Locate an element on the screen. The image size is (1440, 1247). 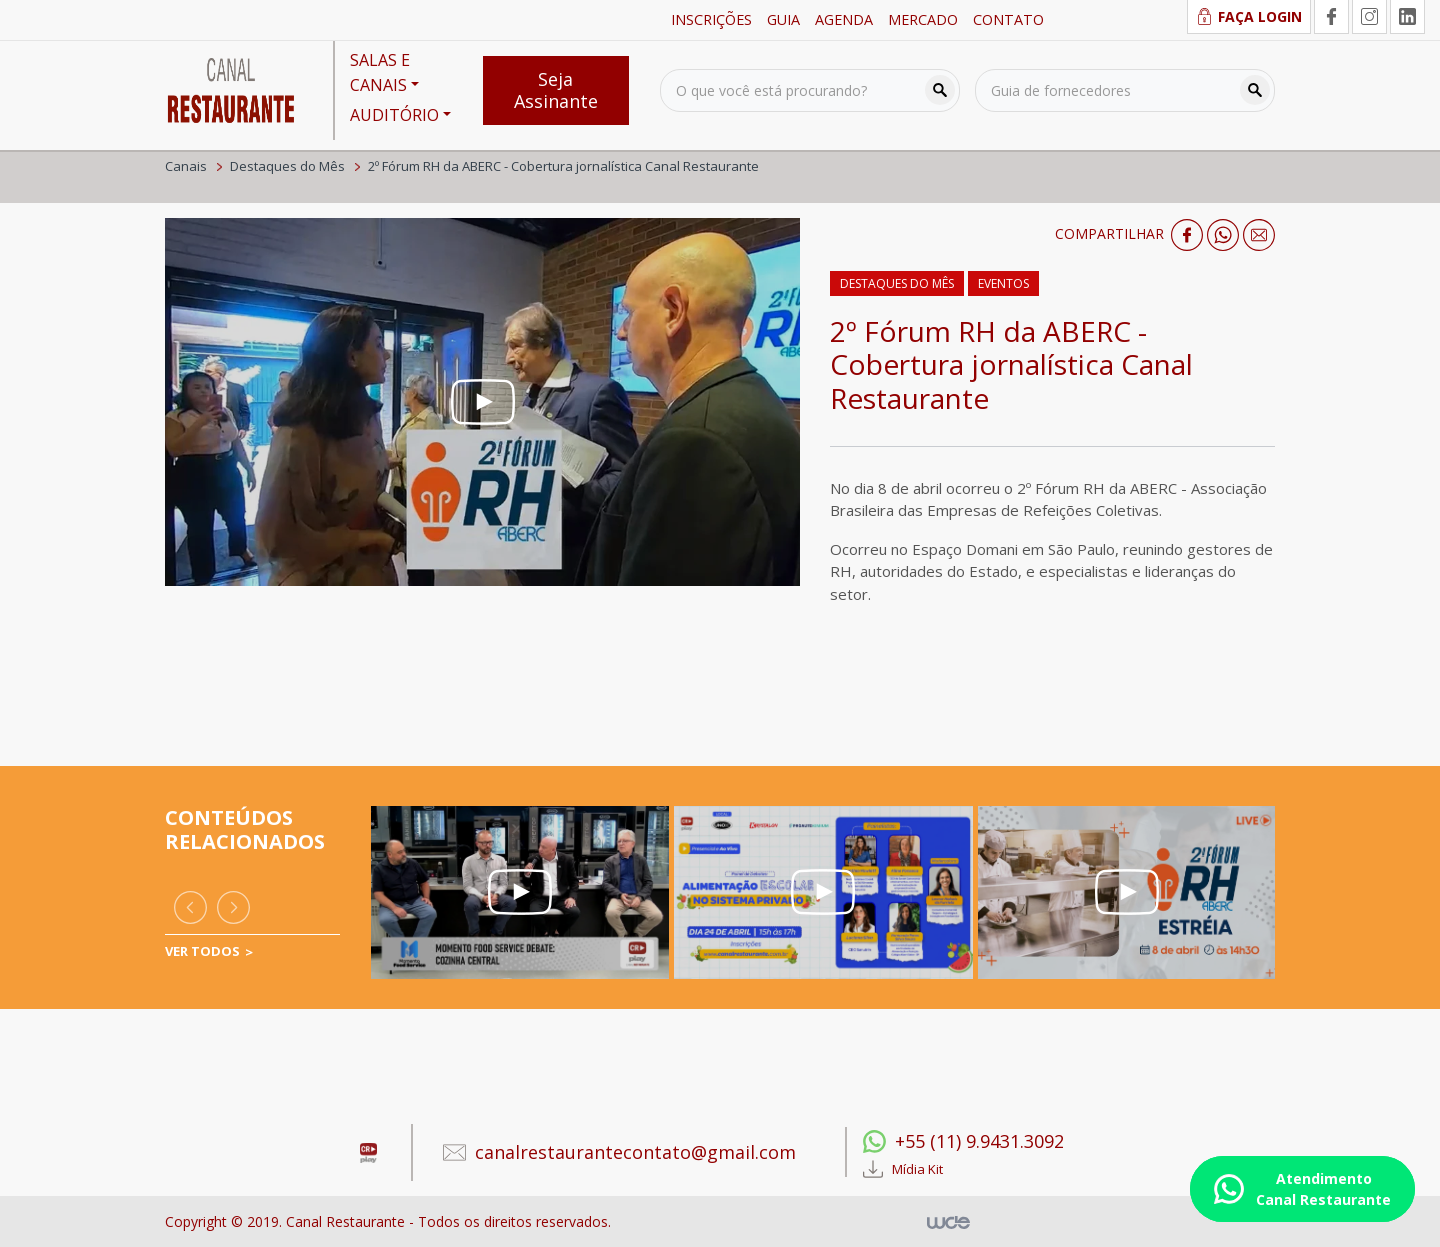
MERCADO is located at coordinates (923, 19).